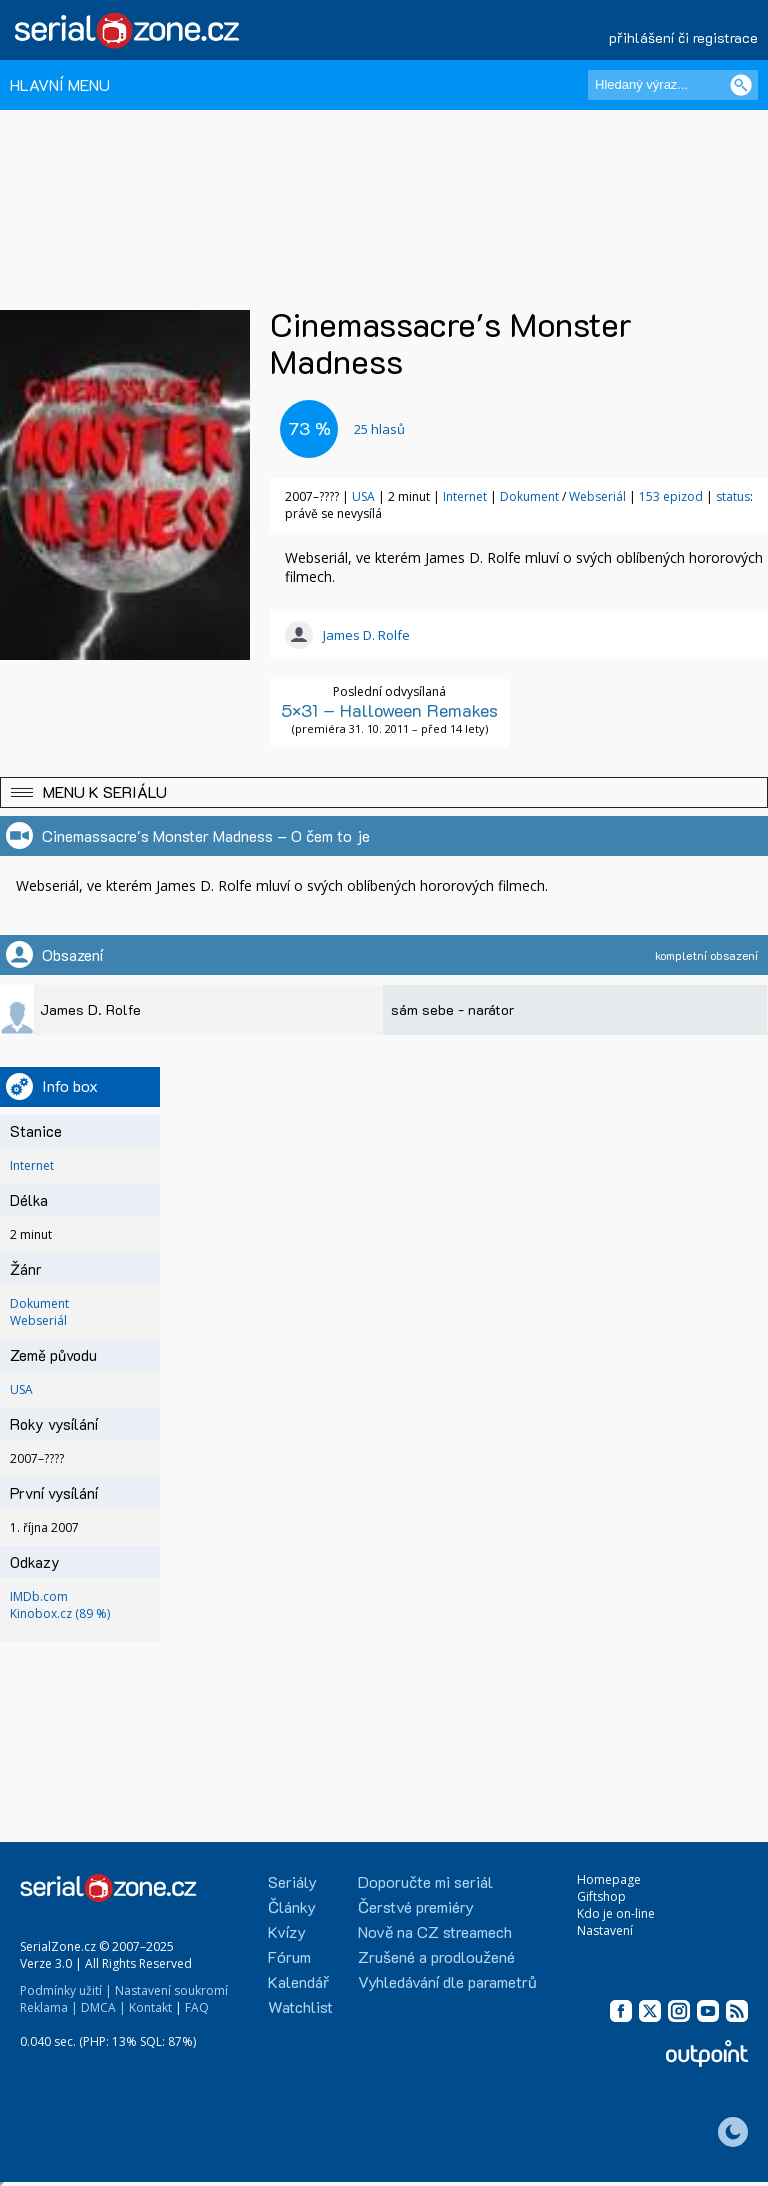  Describe the element at coordinates (66, 1990) in the screenshot. I see `Podmínky užití |` at that location.